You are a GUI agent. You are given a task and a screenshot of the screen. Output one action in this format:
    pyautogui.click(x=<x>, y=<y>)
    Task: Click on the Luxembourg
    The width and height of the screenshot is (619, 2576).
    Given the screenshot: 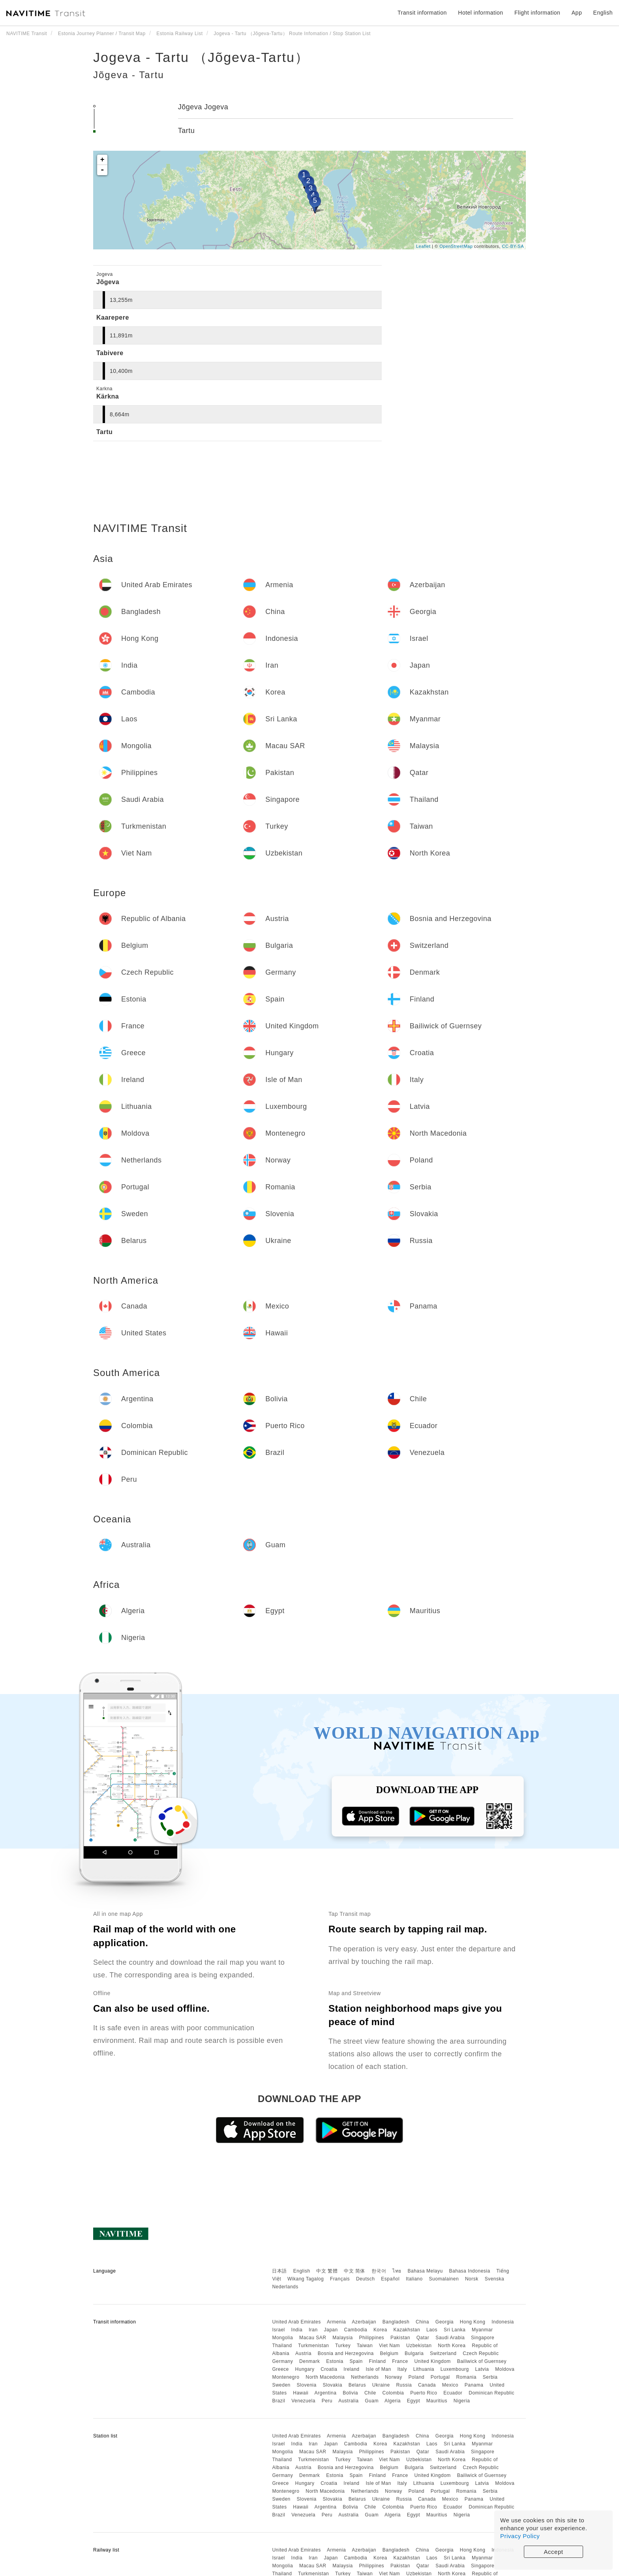 What is the action you would take?
    pyautogui.click(x=455, y=2369)
    